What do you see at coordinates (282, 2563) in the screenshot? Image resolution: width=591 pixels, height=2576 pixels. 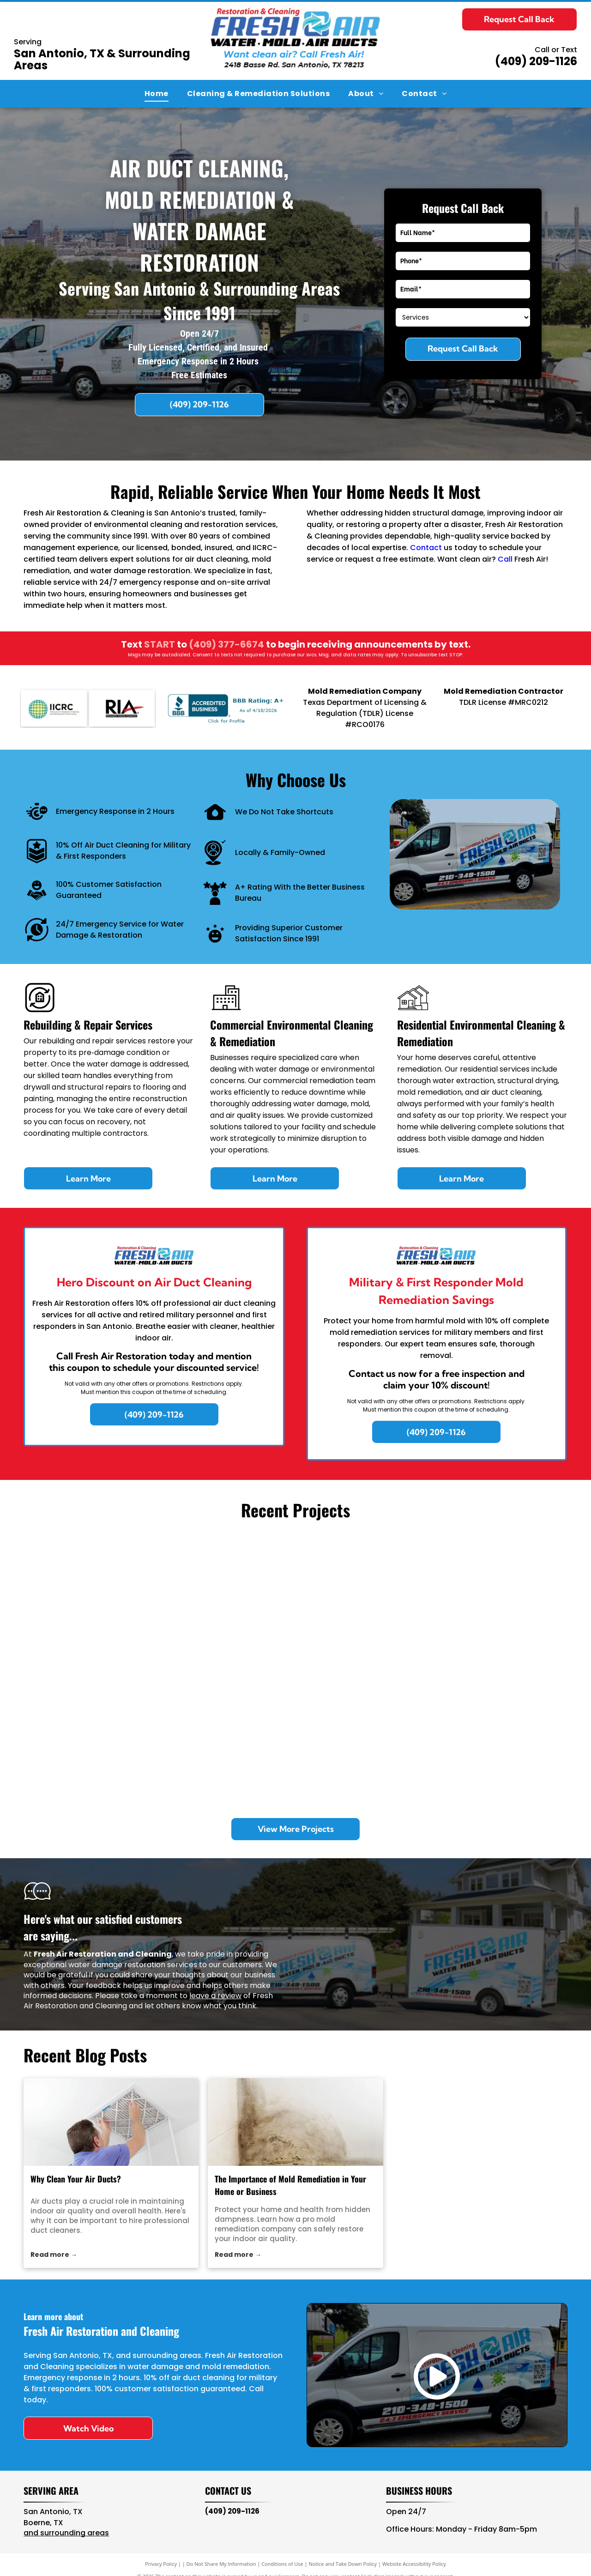 I see `Conditions of Use` at bounding box center [282, 2563].